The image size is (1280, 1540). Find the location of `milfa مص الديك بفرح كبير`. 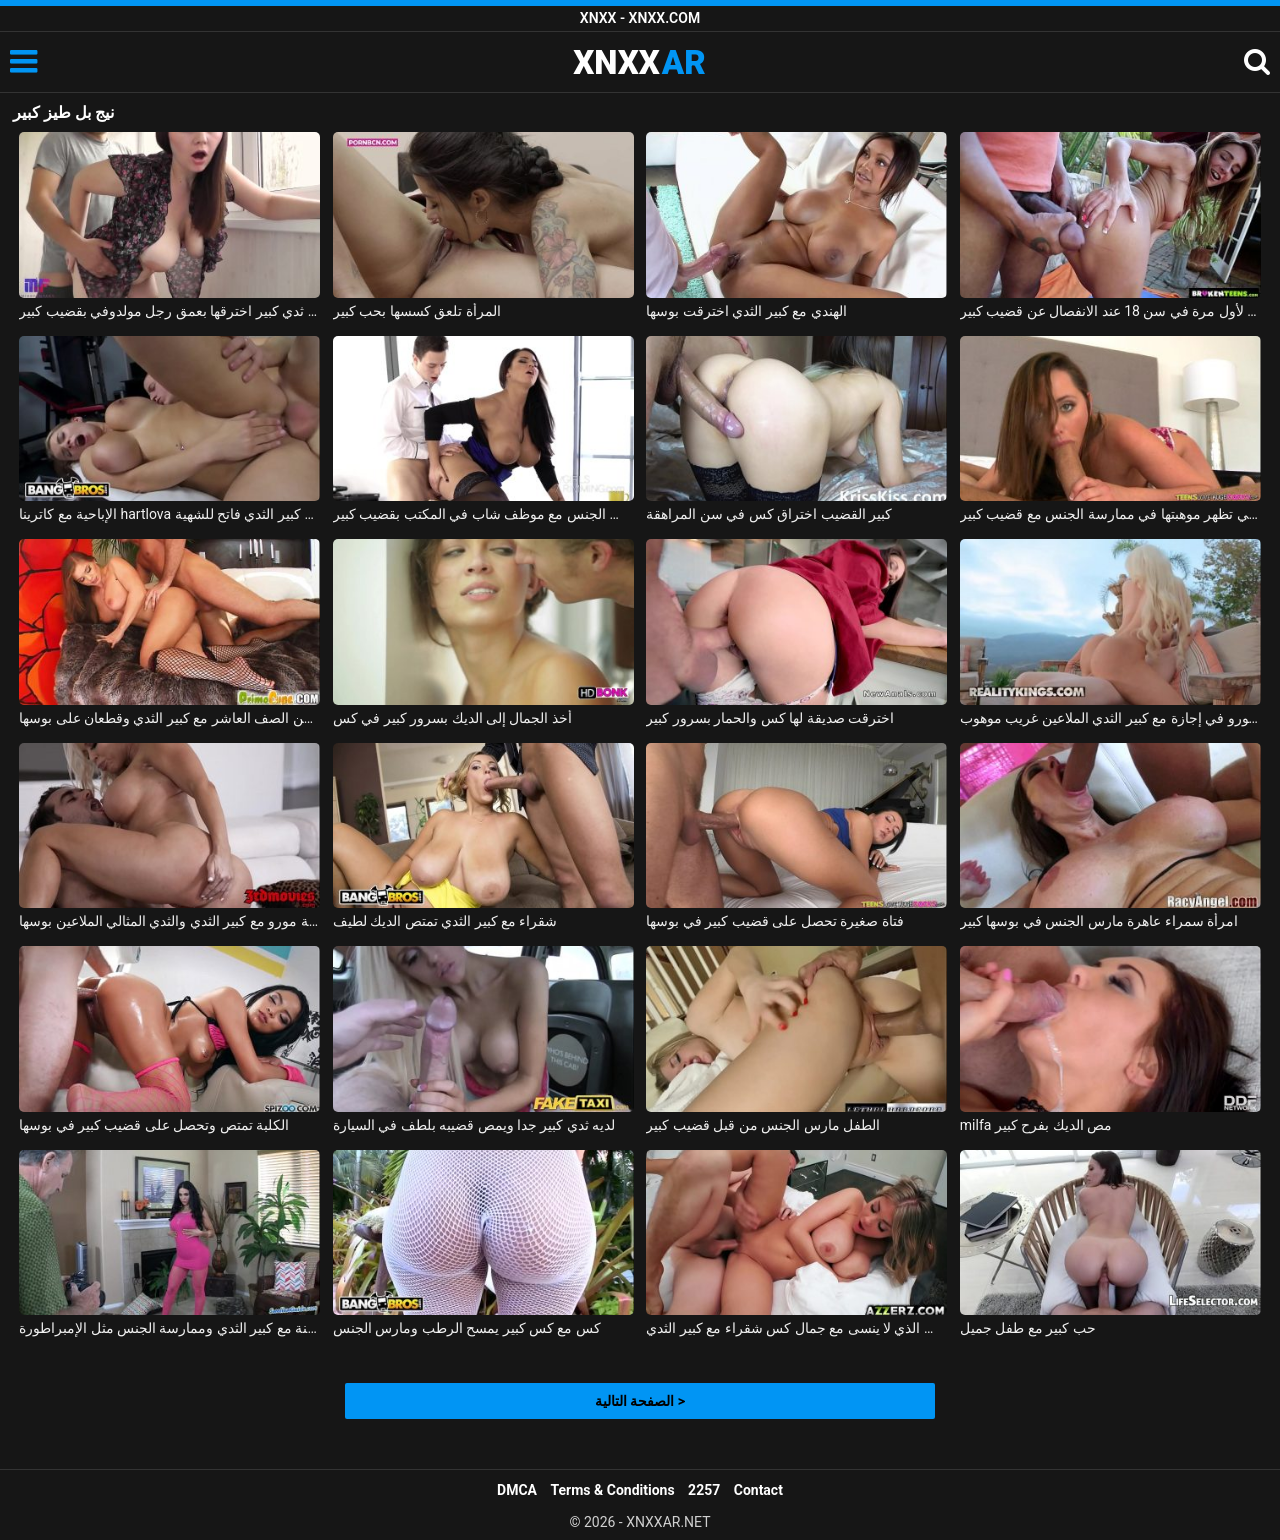

milfa مص الديك بفرح كبير is located at coordinates (1036, 1125).